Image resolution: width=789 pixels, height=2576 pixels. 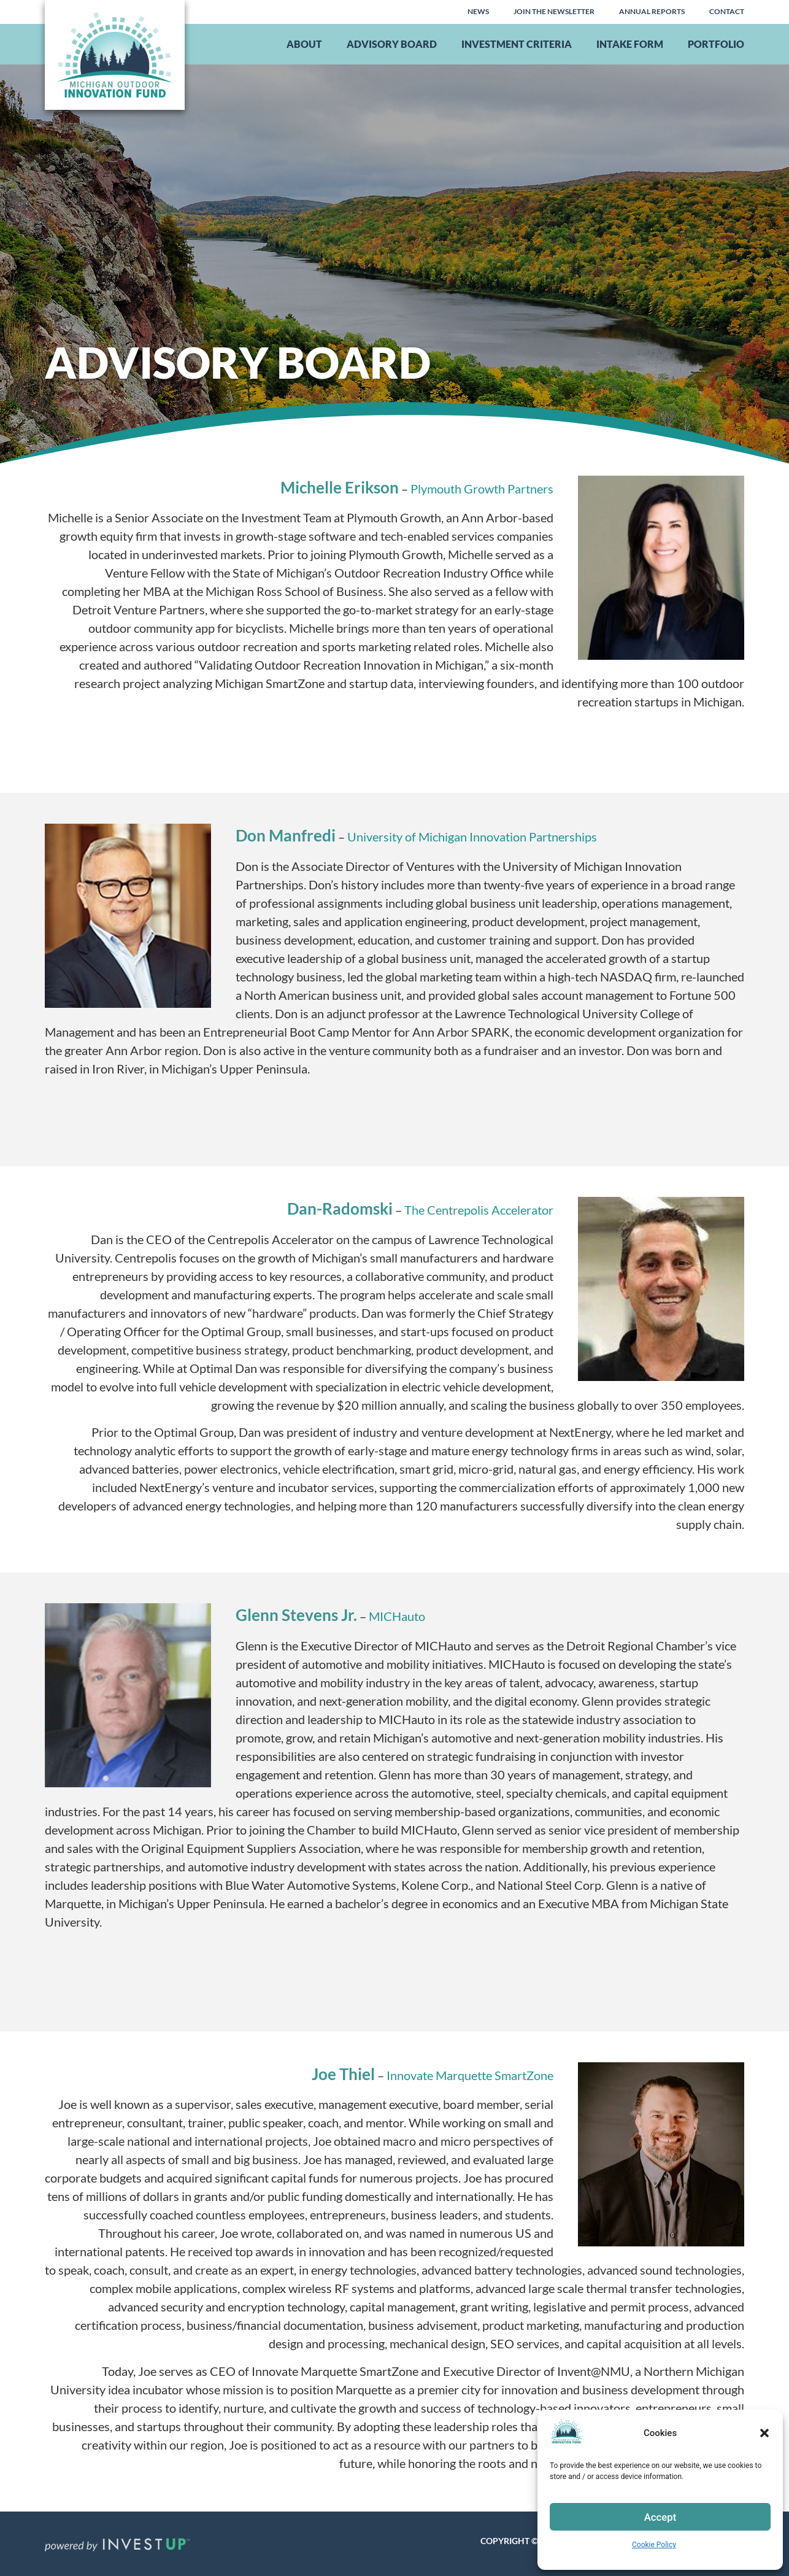 What do you see at coordinates (397, 1616) in the screenshot?
I see `MICHauto` at bounding box center [397, 1616].